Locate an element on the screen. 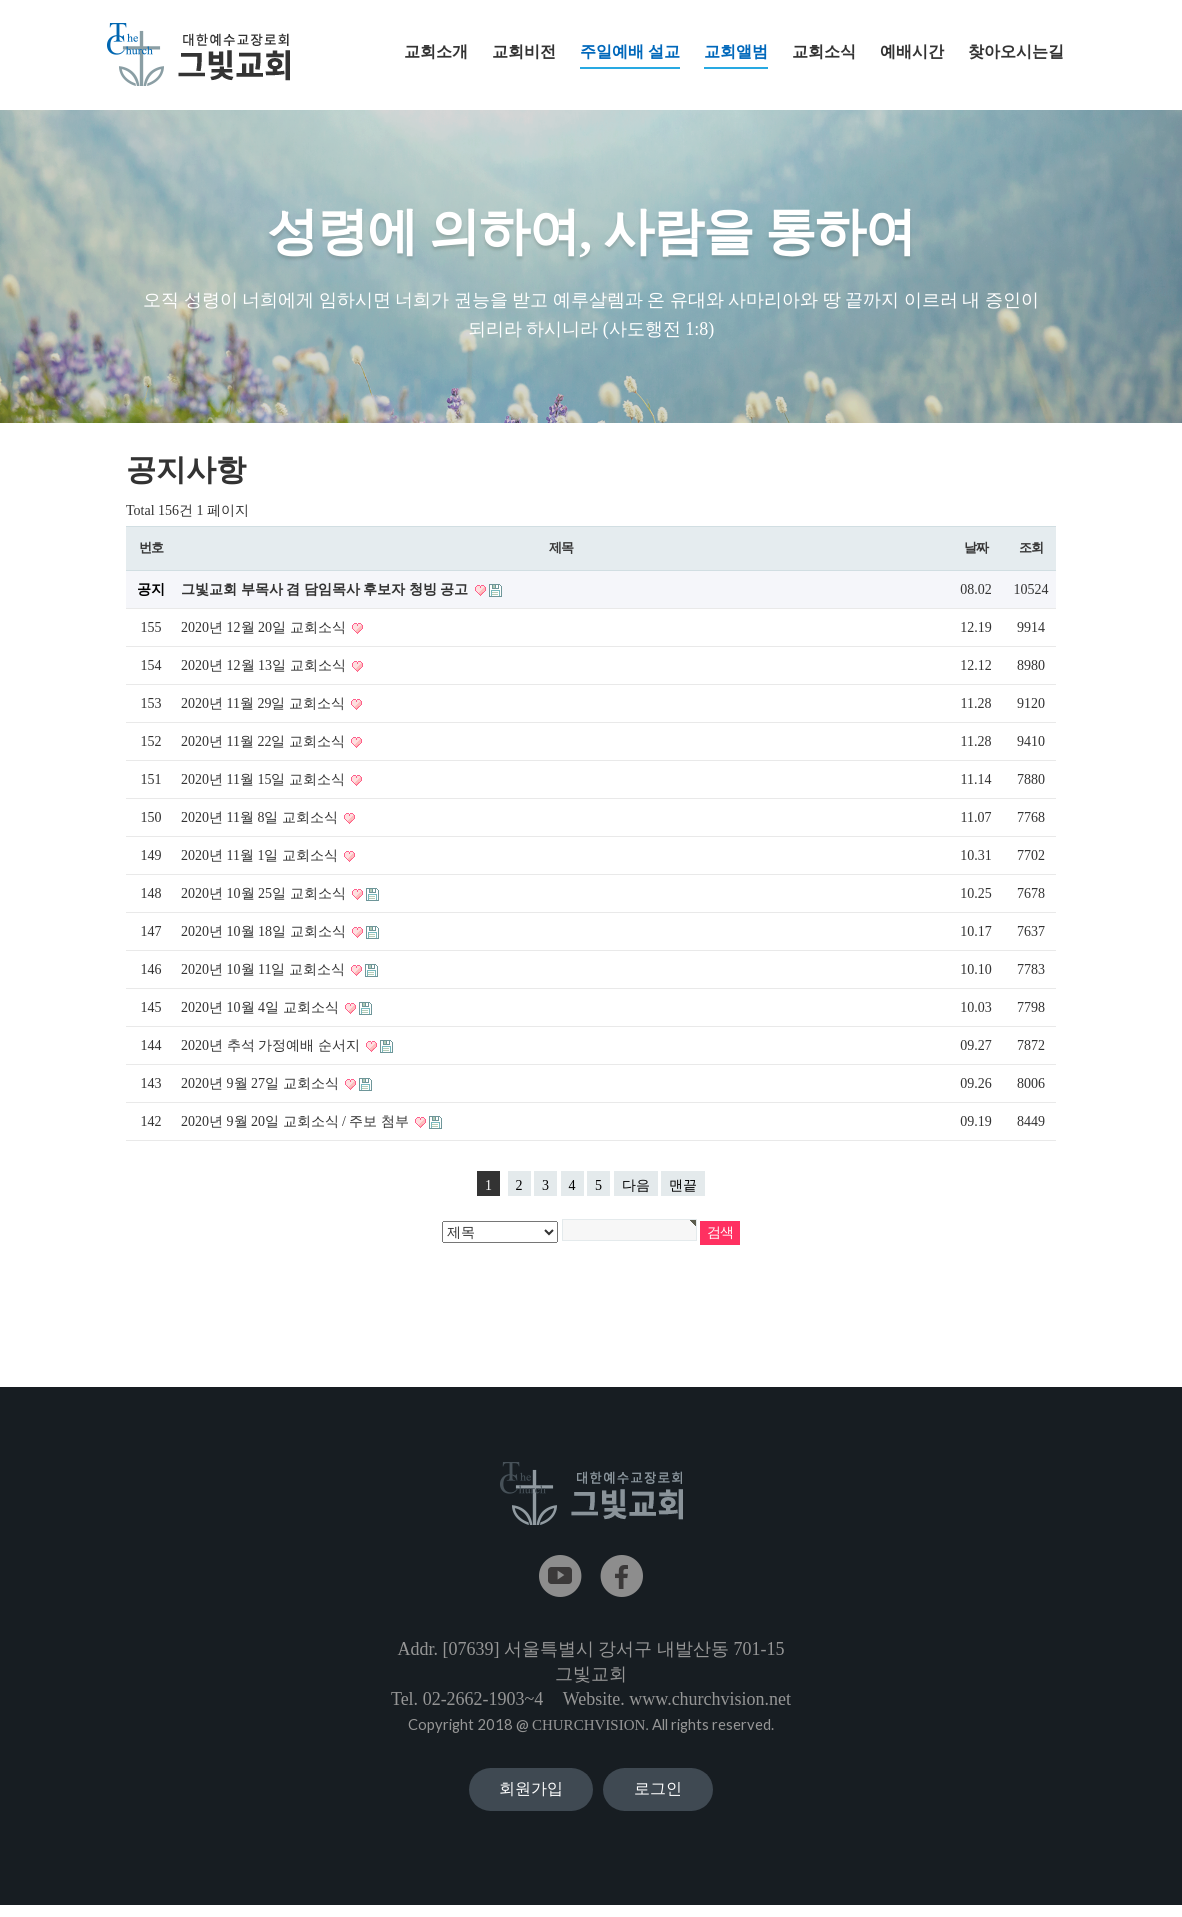 The width and height of the screenshot is (1182, 1917). 2020년 추석 가정예배 순서지 is located at coordinates (272, 1046).